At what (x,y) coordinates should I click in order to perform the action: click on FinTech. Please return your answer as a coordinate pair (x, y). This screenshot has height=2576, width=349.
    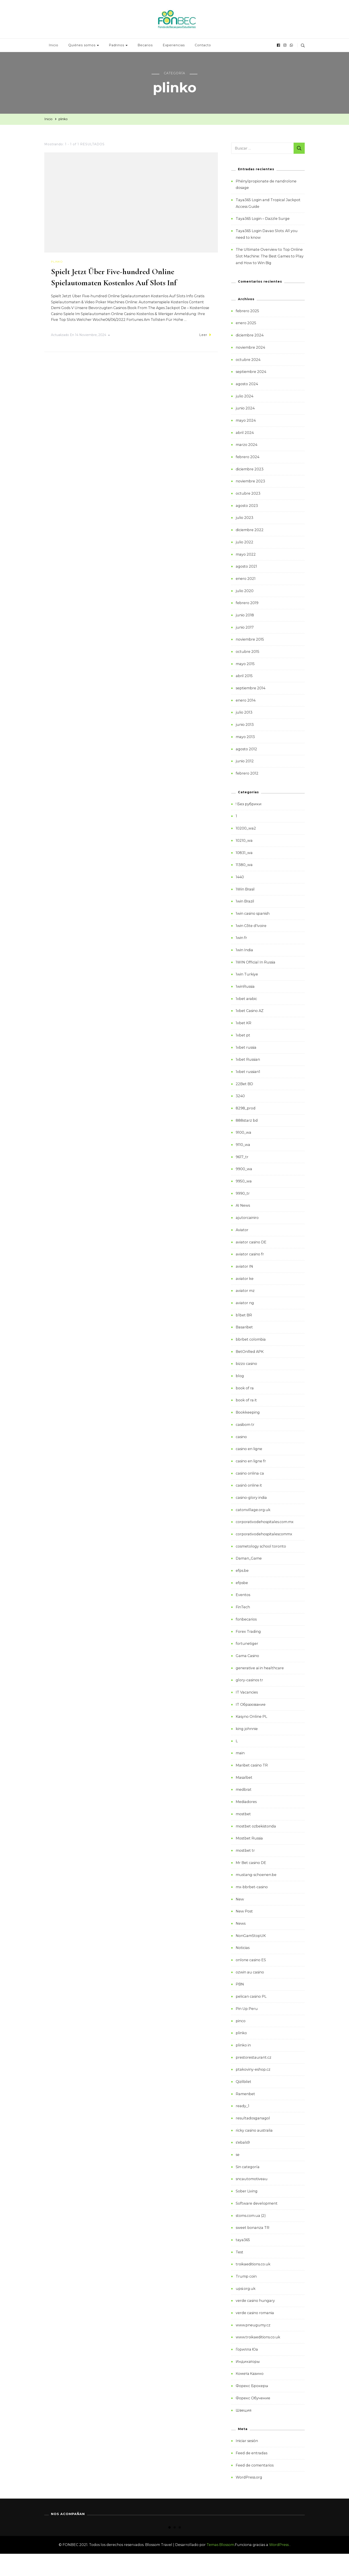
    Looking at the image, I should click on (243, 1607).